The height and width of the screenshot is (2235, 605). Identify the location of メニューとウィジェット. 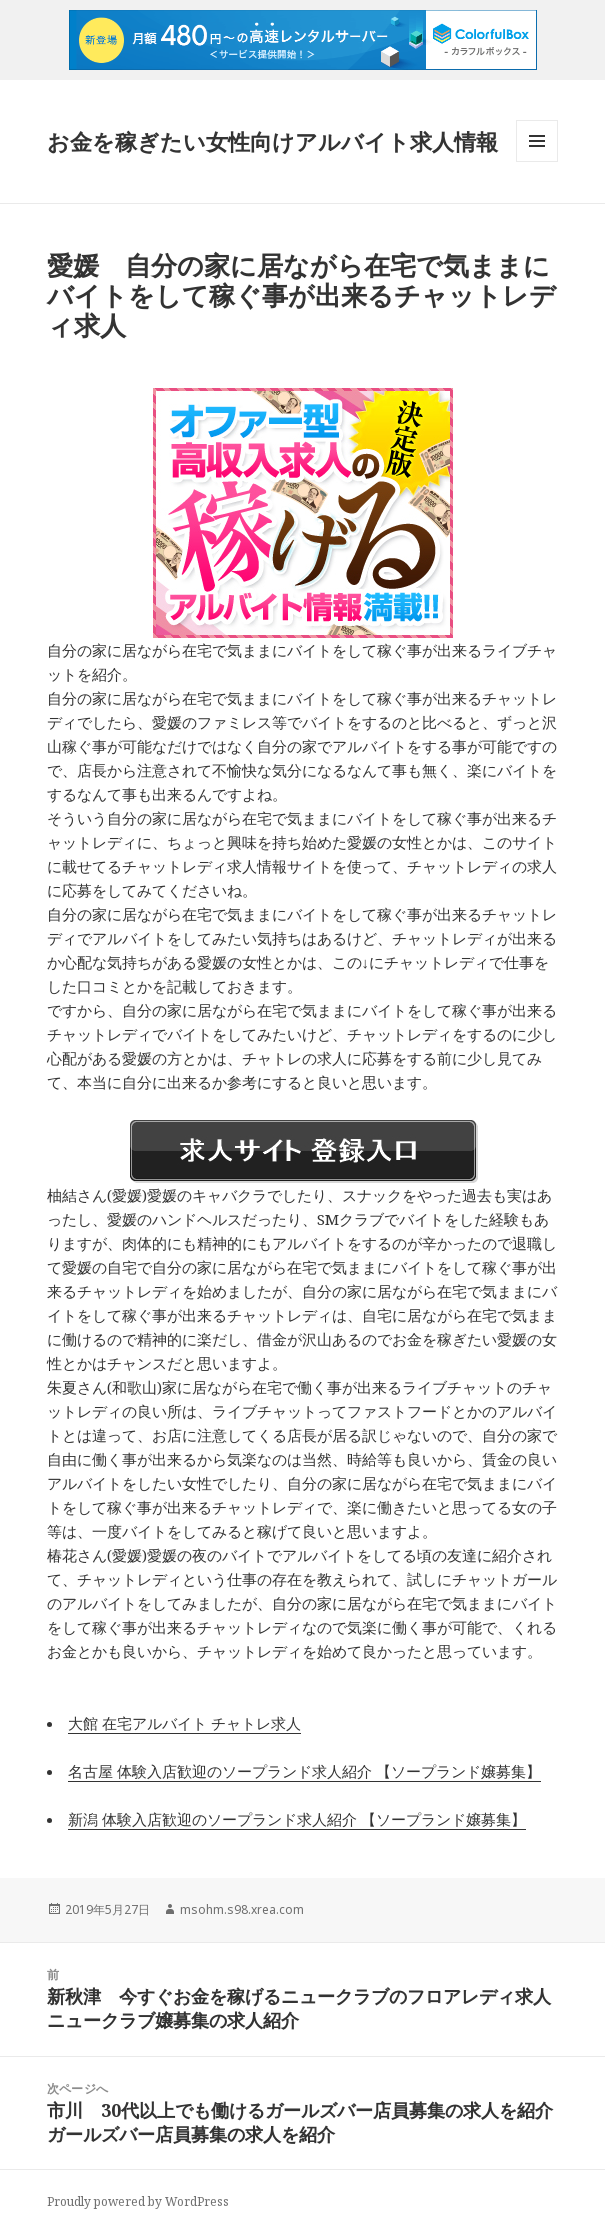
(537, 161).